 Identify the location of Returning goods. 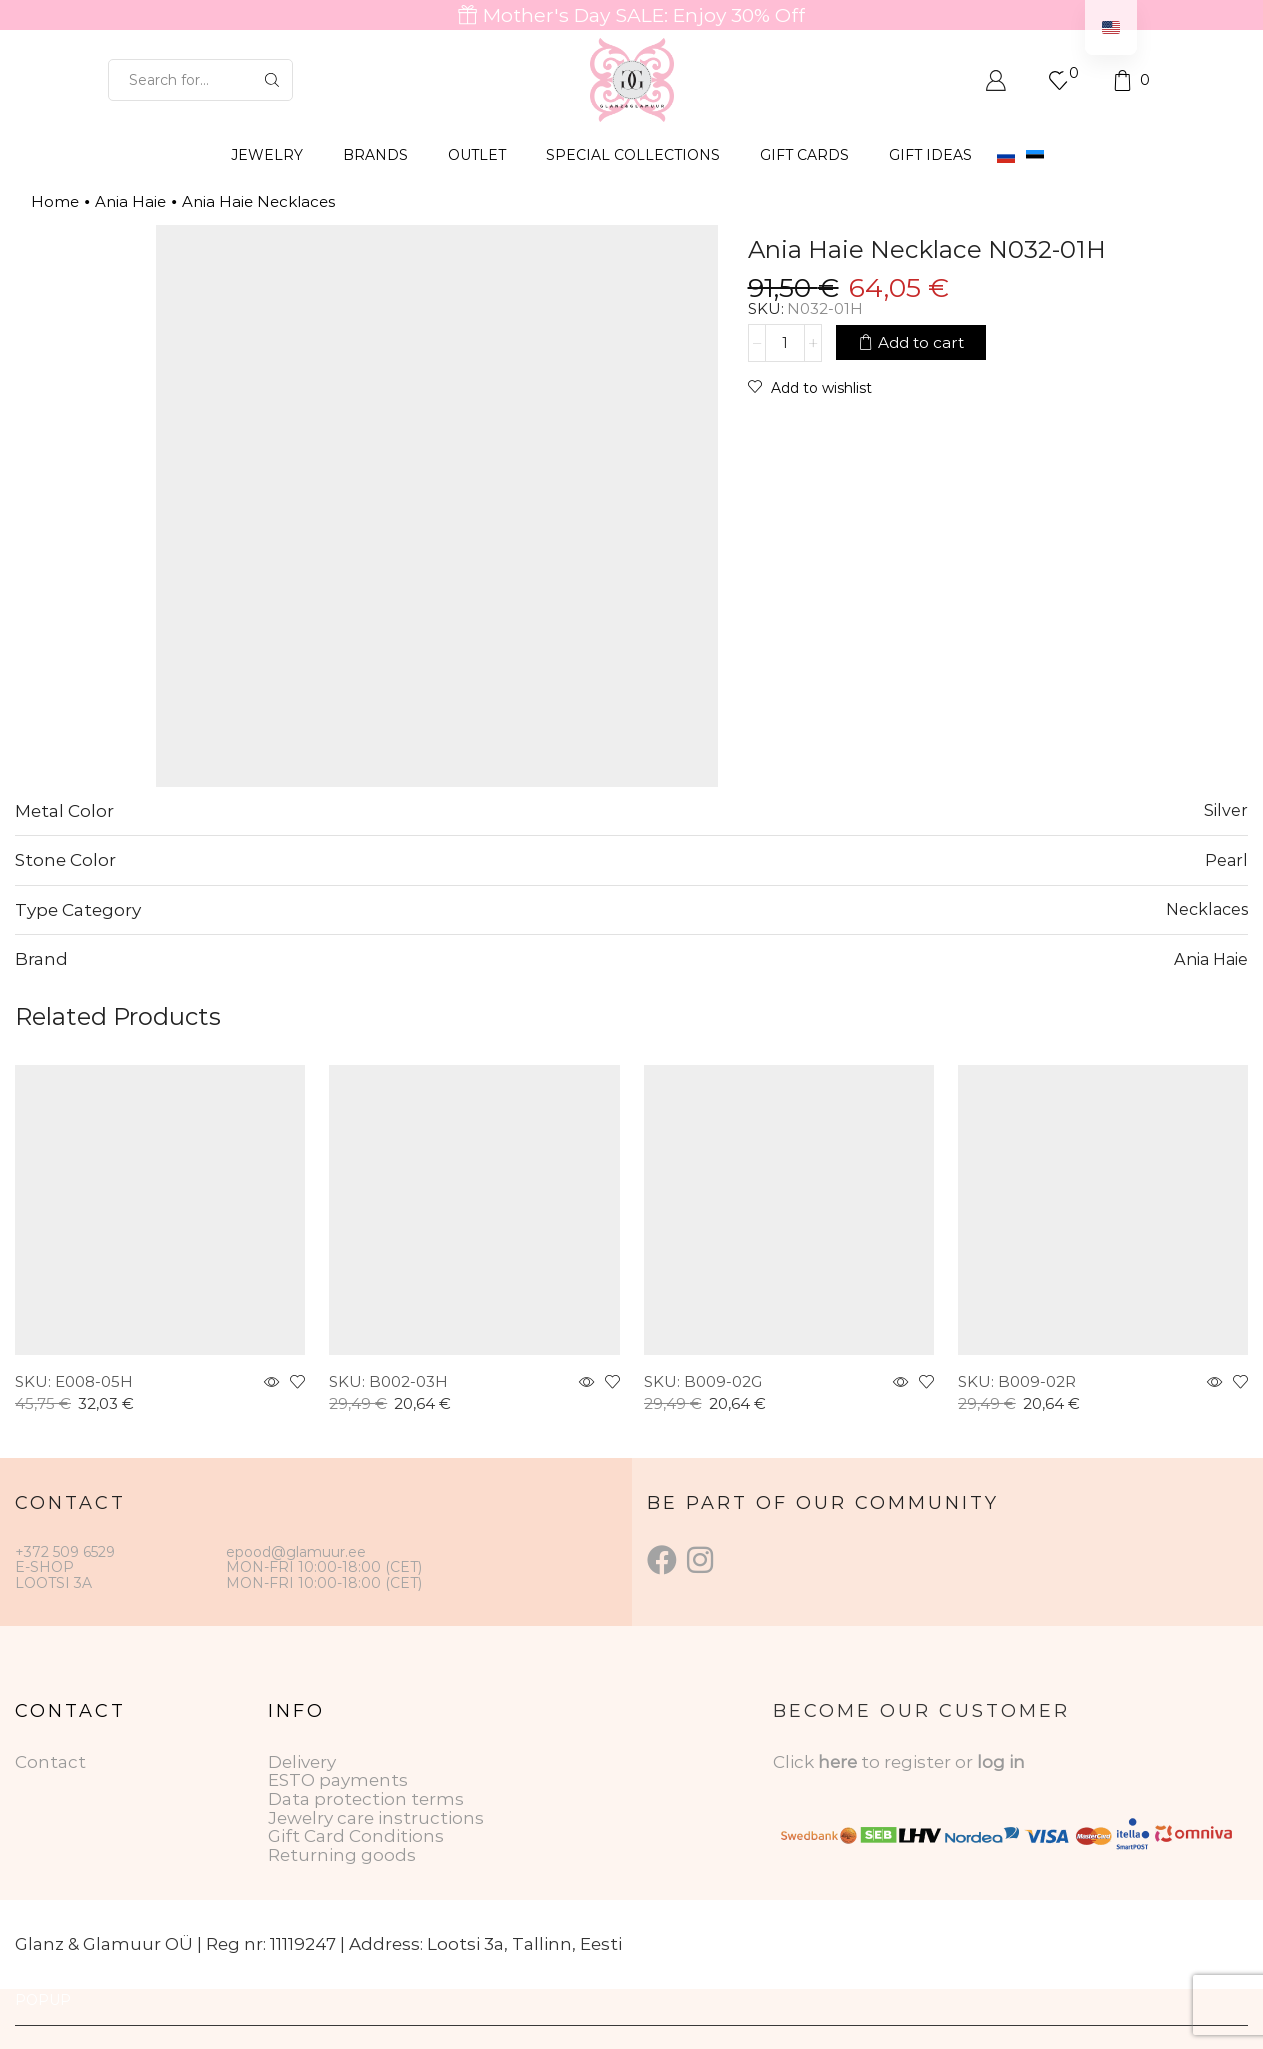
(342, 1855).